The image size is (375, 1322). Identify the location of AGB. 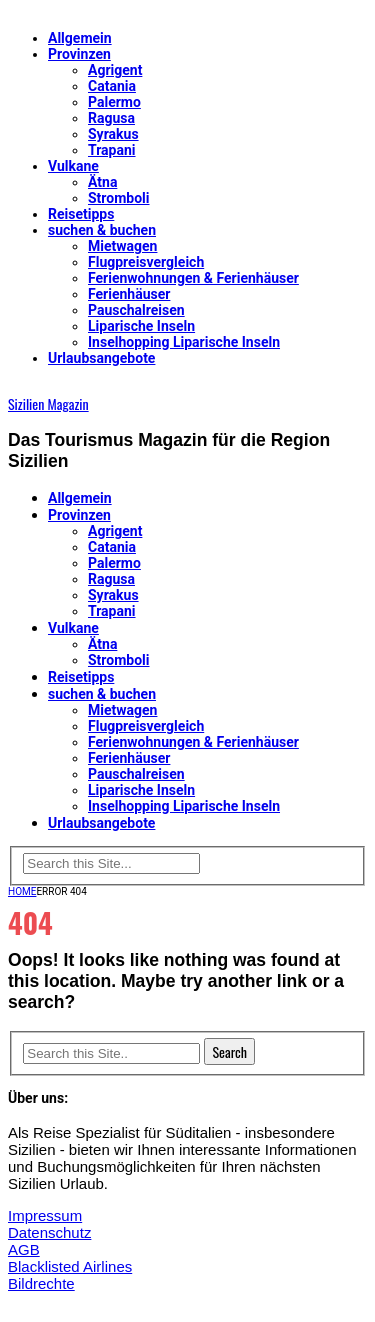
(24, 1249).